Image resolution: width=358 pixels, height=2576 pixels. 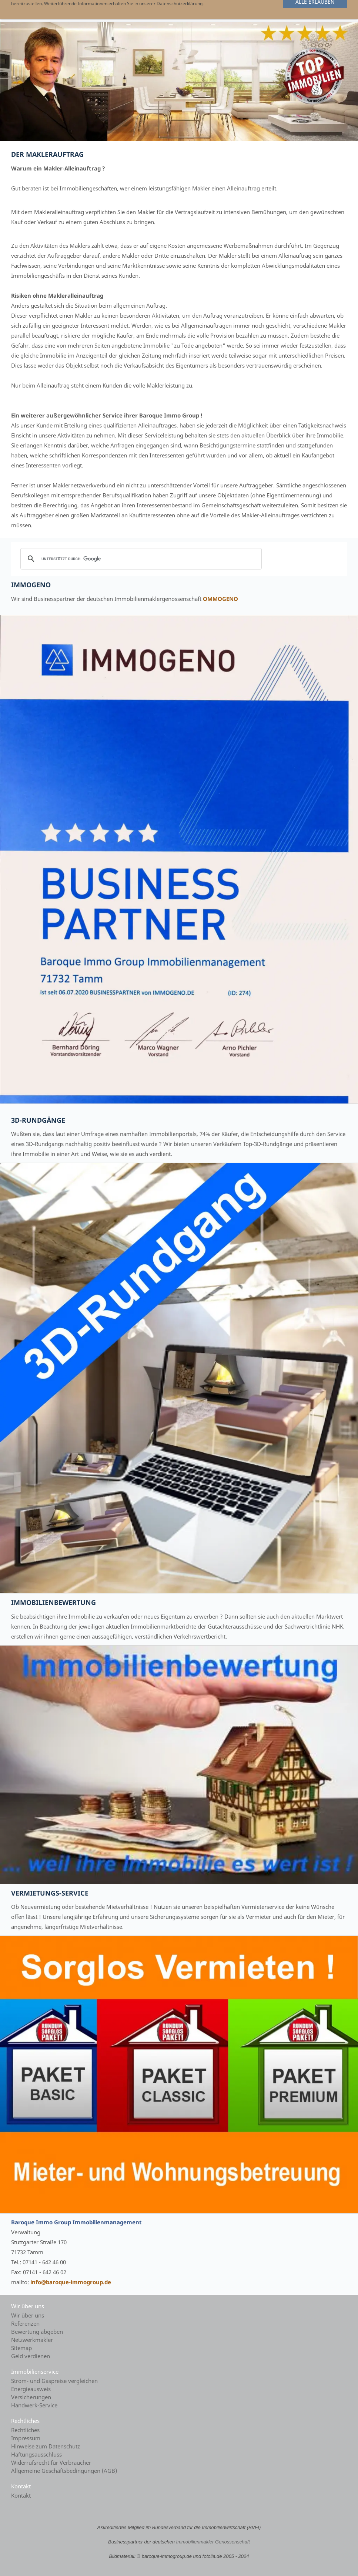 What do you see at coordinates (51, 2462) in the screenshot?
I see `Widerrufsrecht für Verbraucher` at bounding box center [51, 2462].